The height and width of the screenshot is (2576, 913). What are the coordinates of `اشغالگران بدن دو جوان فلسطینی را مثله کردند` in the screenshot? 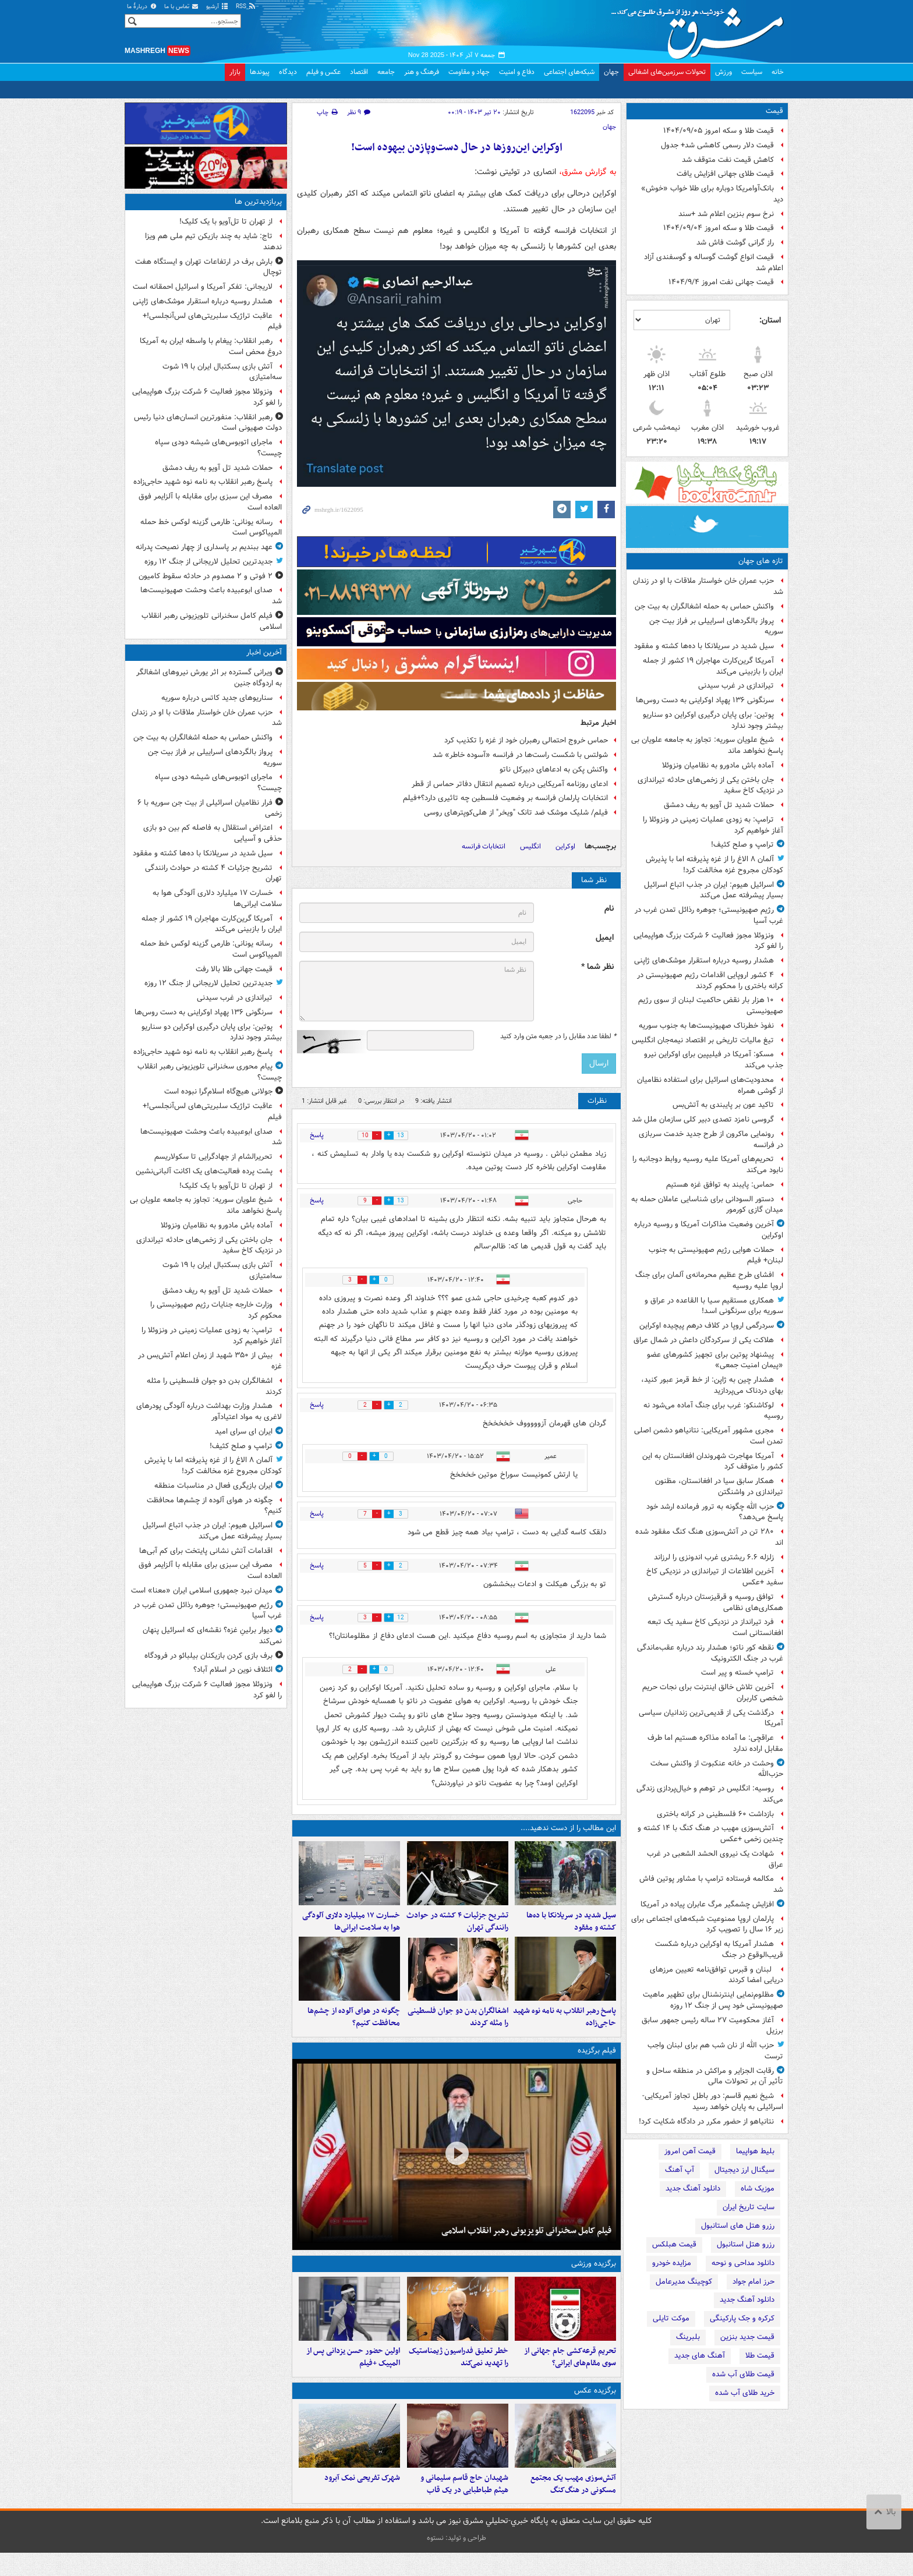 It's located at (458, 2028).